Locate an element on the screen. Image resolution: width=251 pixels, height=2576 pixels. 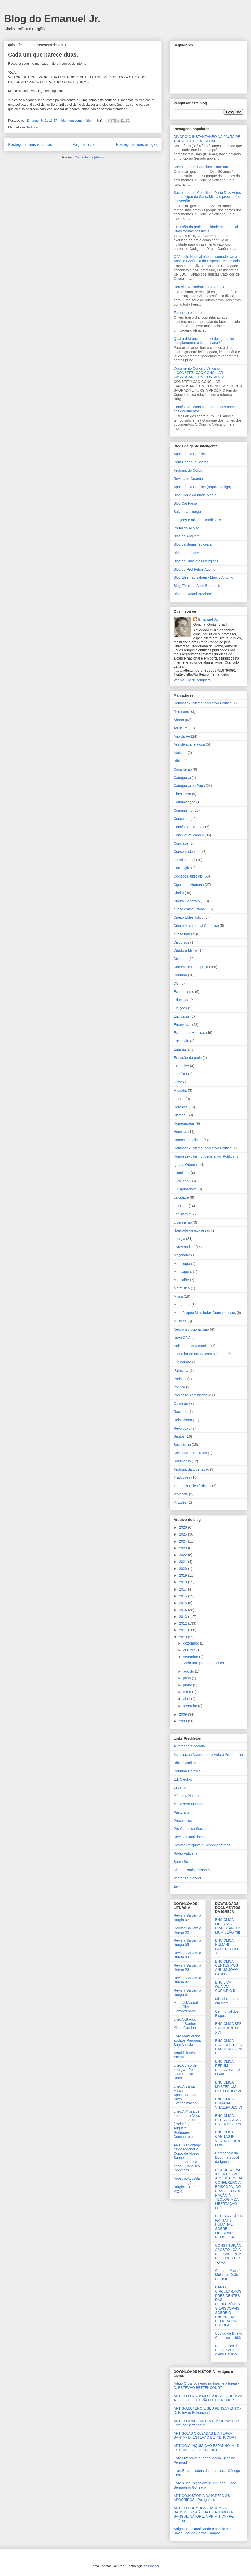
Encíclicas is located at coordinates (182, 1016).